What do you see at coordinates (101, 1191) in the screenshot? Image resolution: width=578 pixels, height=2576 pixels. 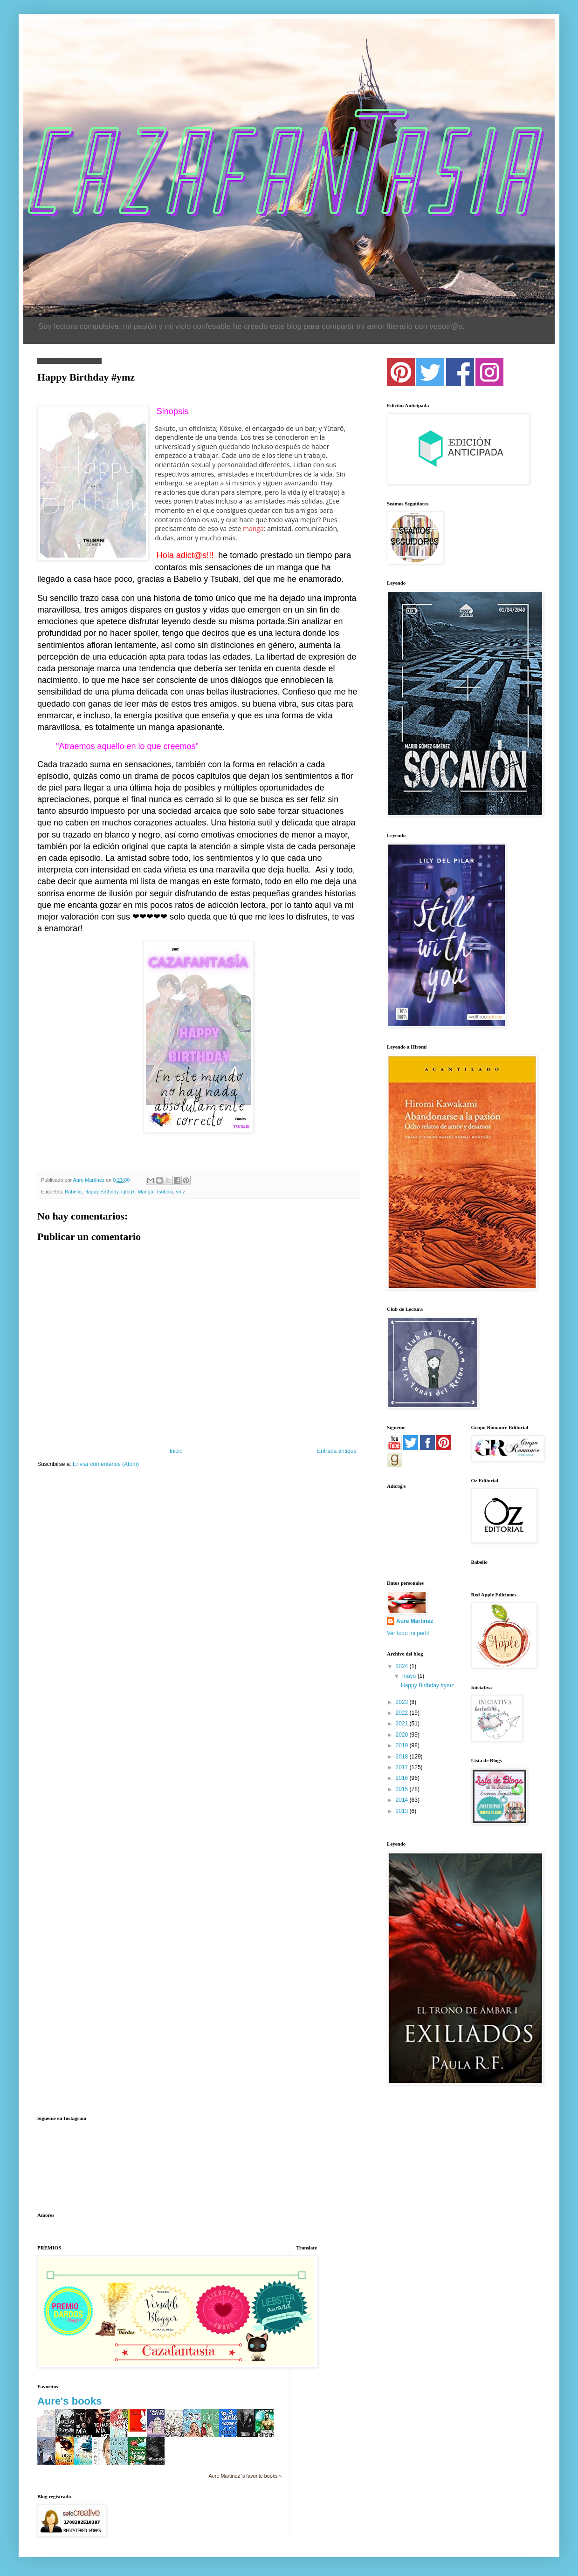 I see `Happy Birthday` at bounding box center [101, 1191].